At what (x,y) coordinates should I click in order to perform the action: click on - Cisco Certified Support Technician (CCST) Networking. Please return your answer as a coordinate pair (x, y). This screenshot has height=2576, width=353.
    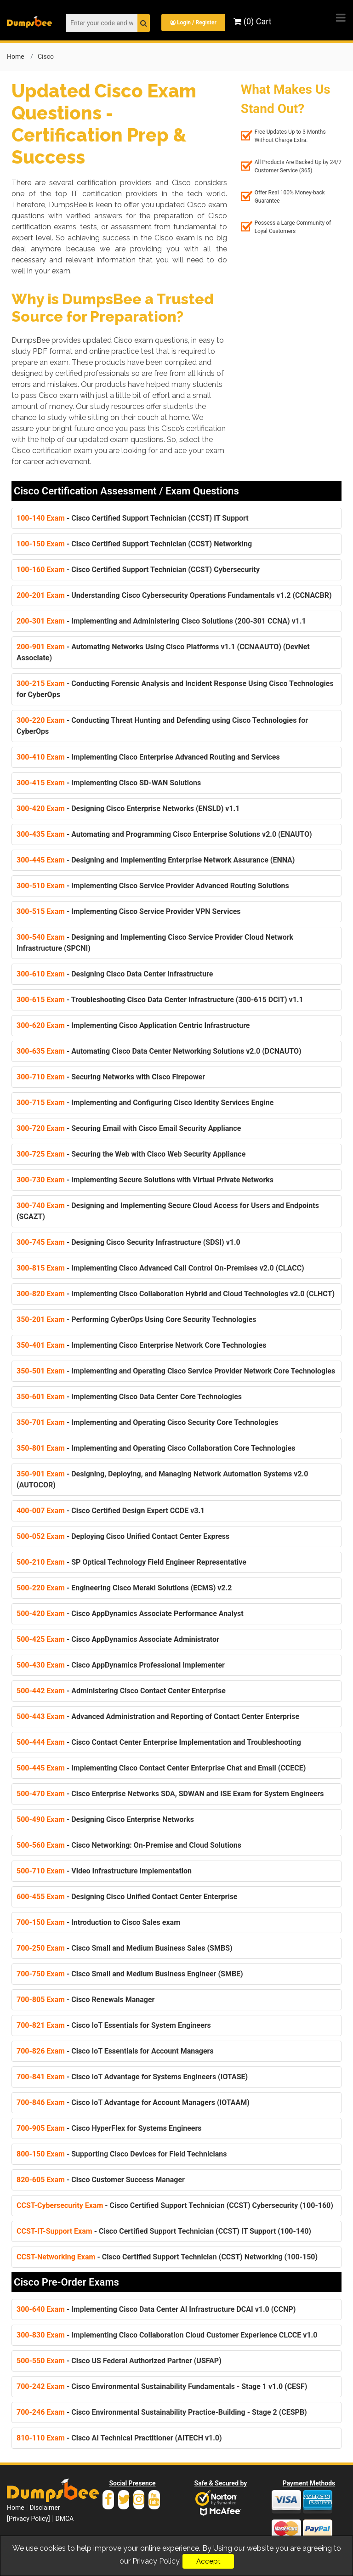
    Looking at the image, I should click on (134, 543).